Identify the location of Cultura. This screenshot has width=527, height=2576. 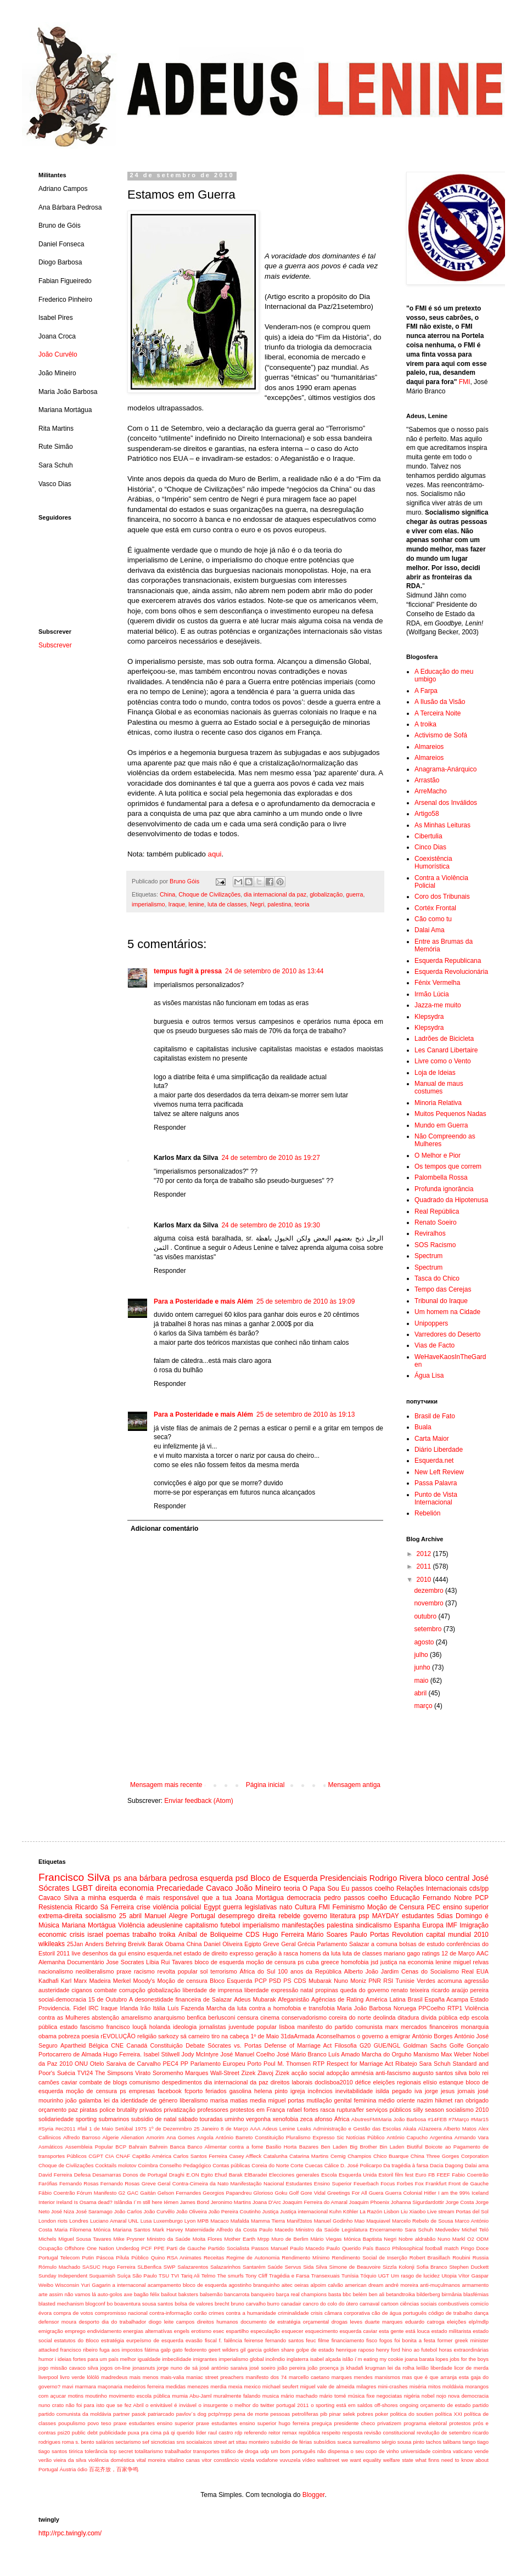
(305, 1907).